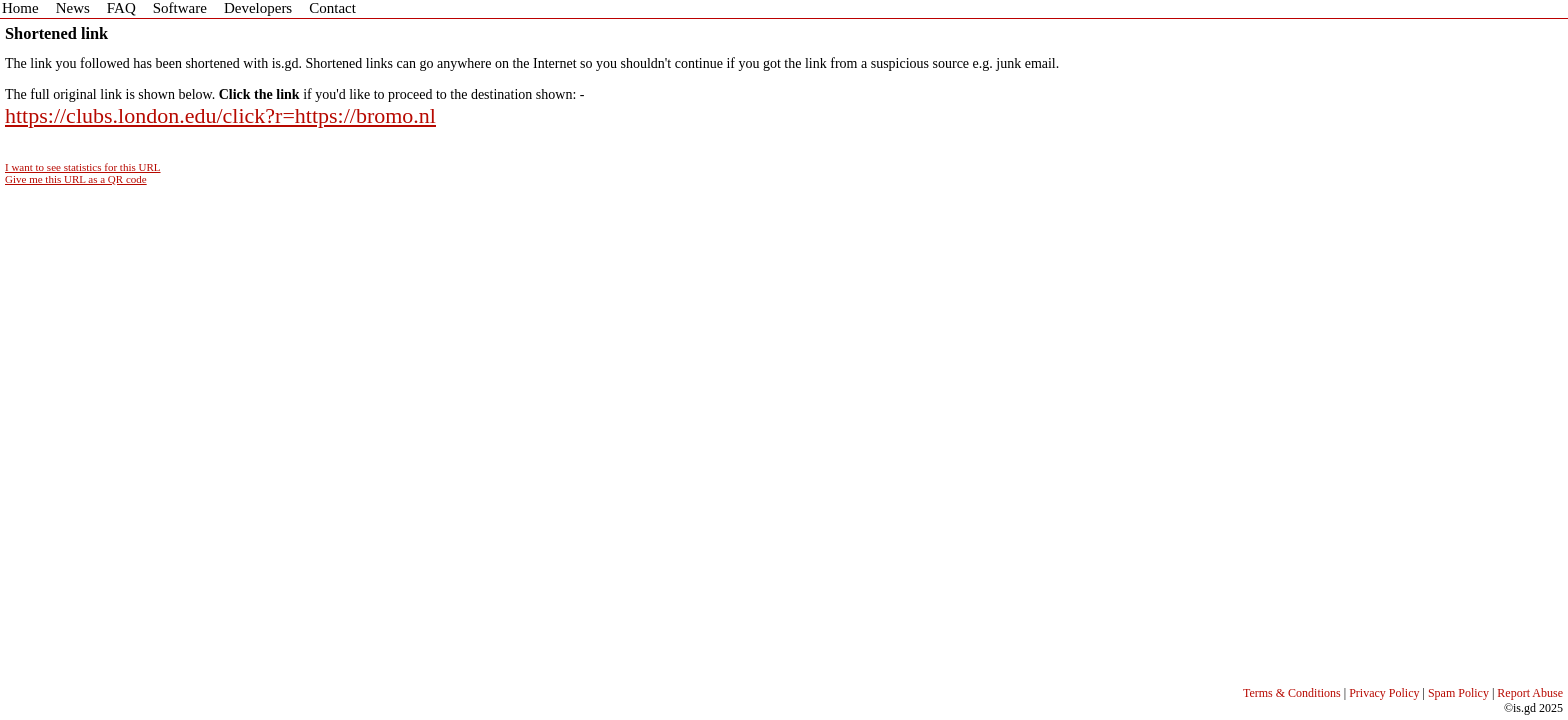 This screenshot has height=720, width=1568. Describe the element at coordinates (1292, 693) in the screenshot. I see `Terms & Conditions` at that location.